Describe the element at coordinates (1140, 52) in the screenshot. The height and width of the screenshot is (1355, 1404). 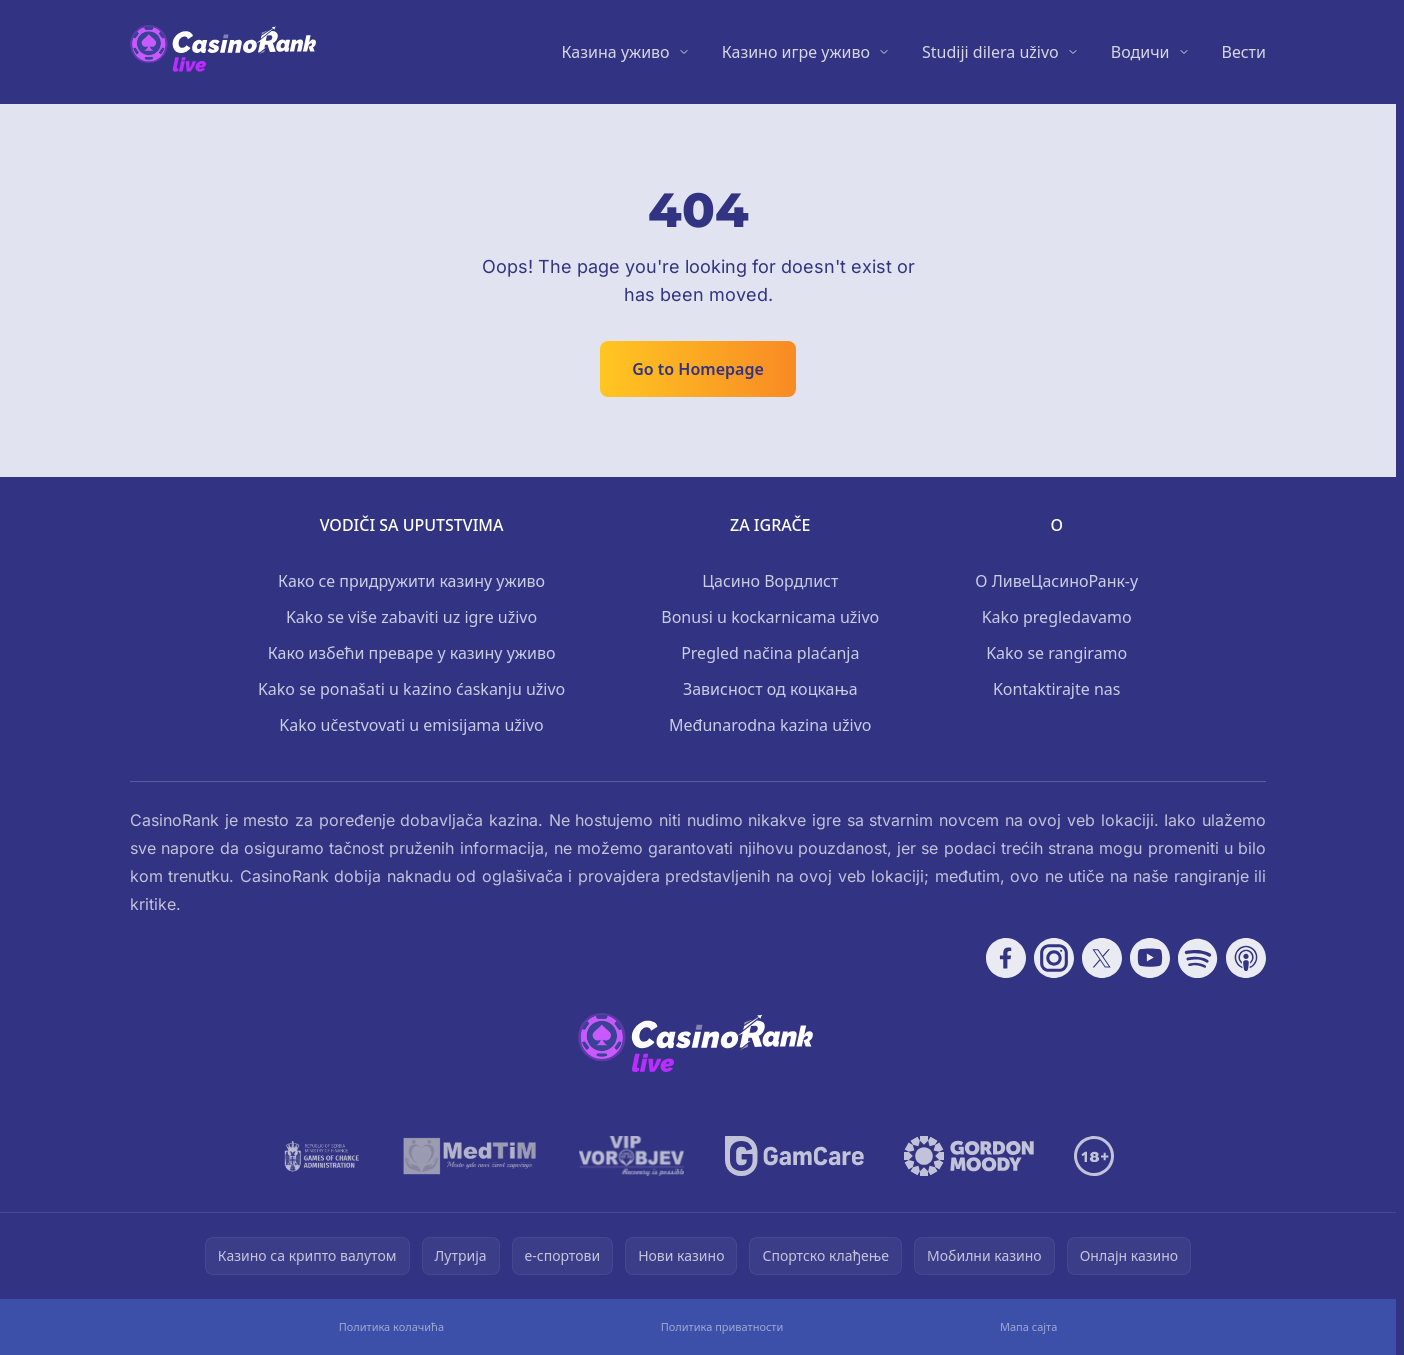
I see `Водичи` at that location.